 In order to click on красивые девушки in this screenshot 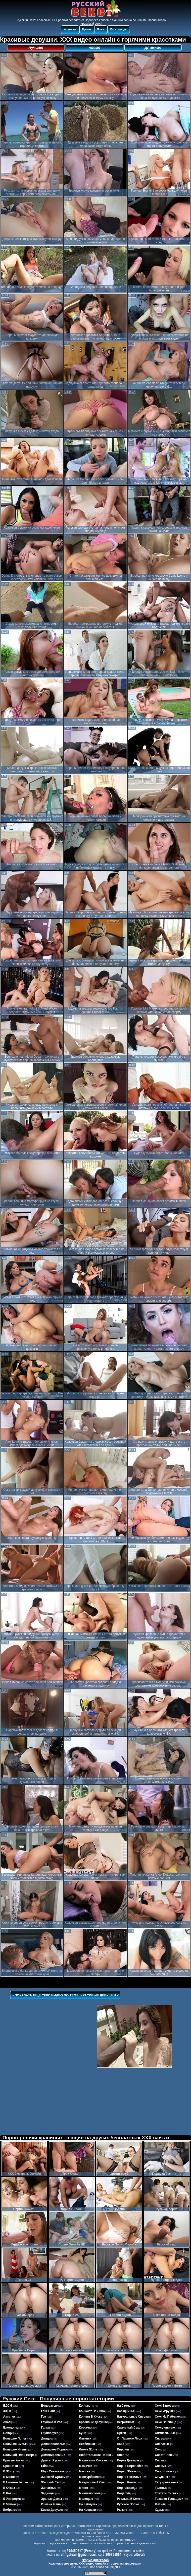, I will do `click(93, 2422)`.